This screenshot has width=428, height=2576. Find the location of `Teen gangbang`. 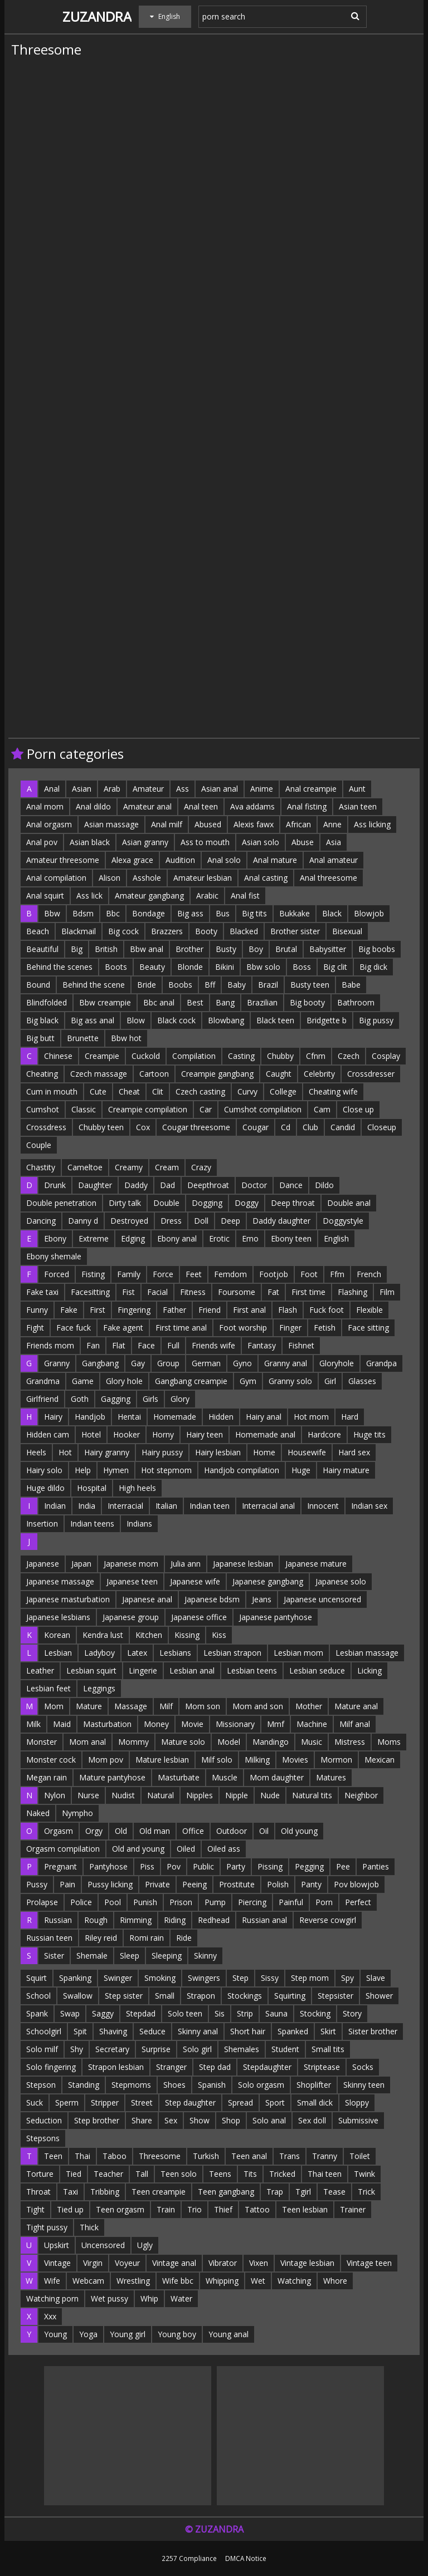

Teen gangbang is located at coordinates (226, 2191).